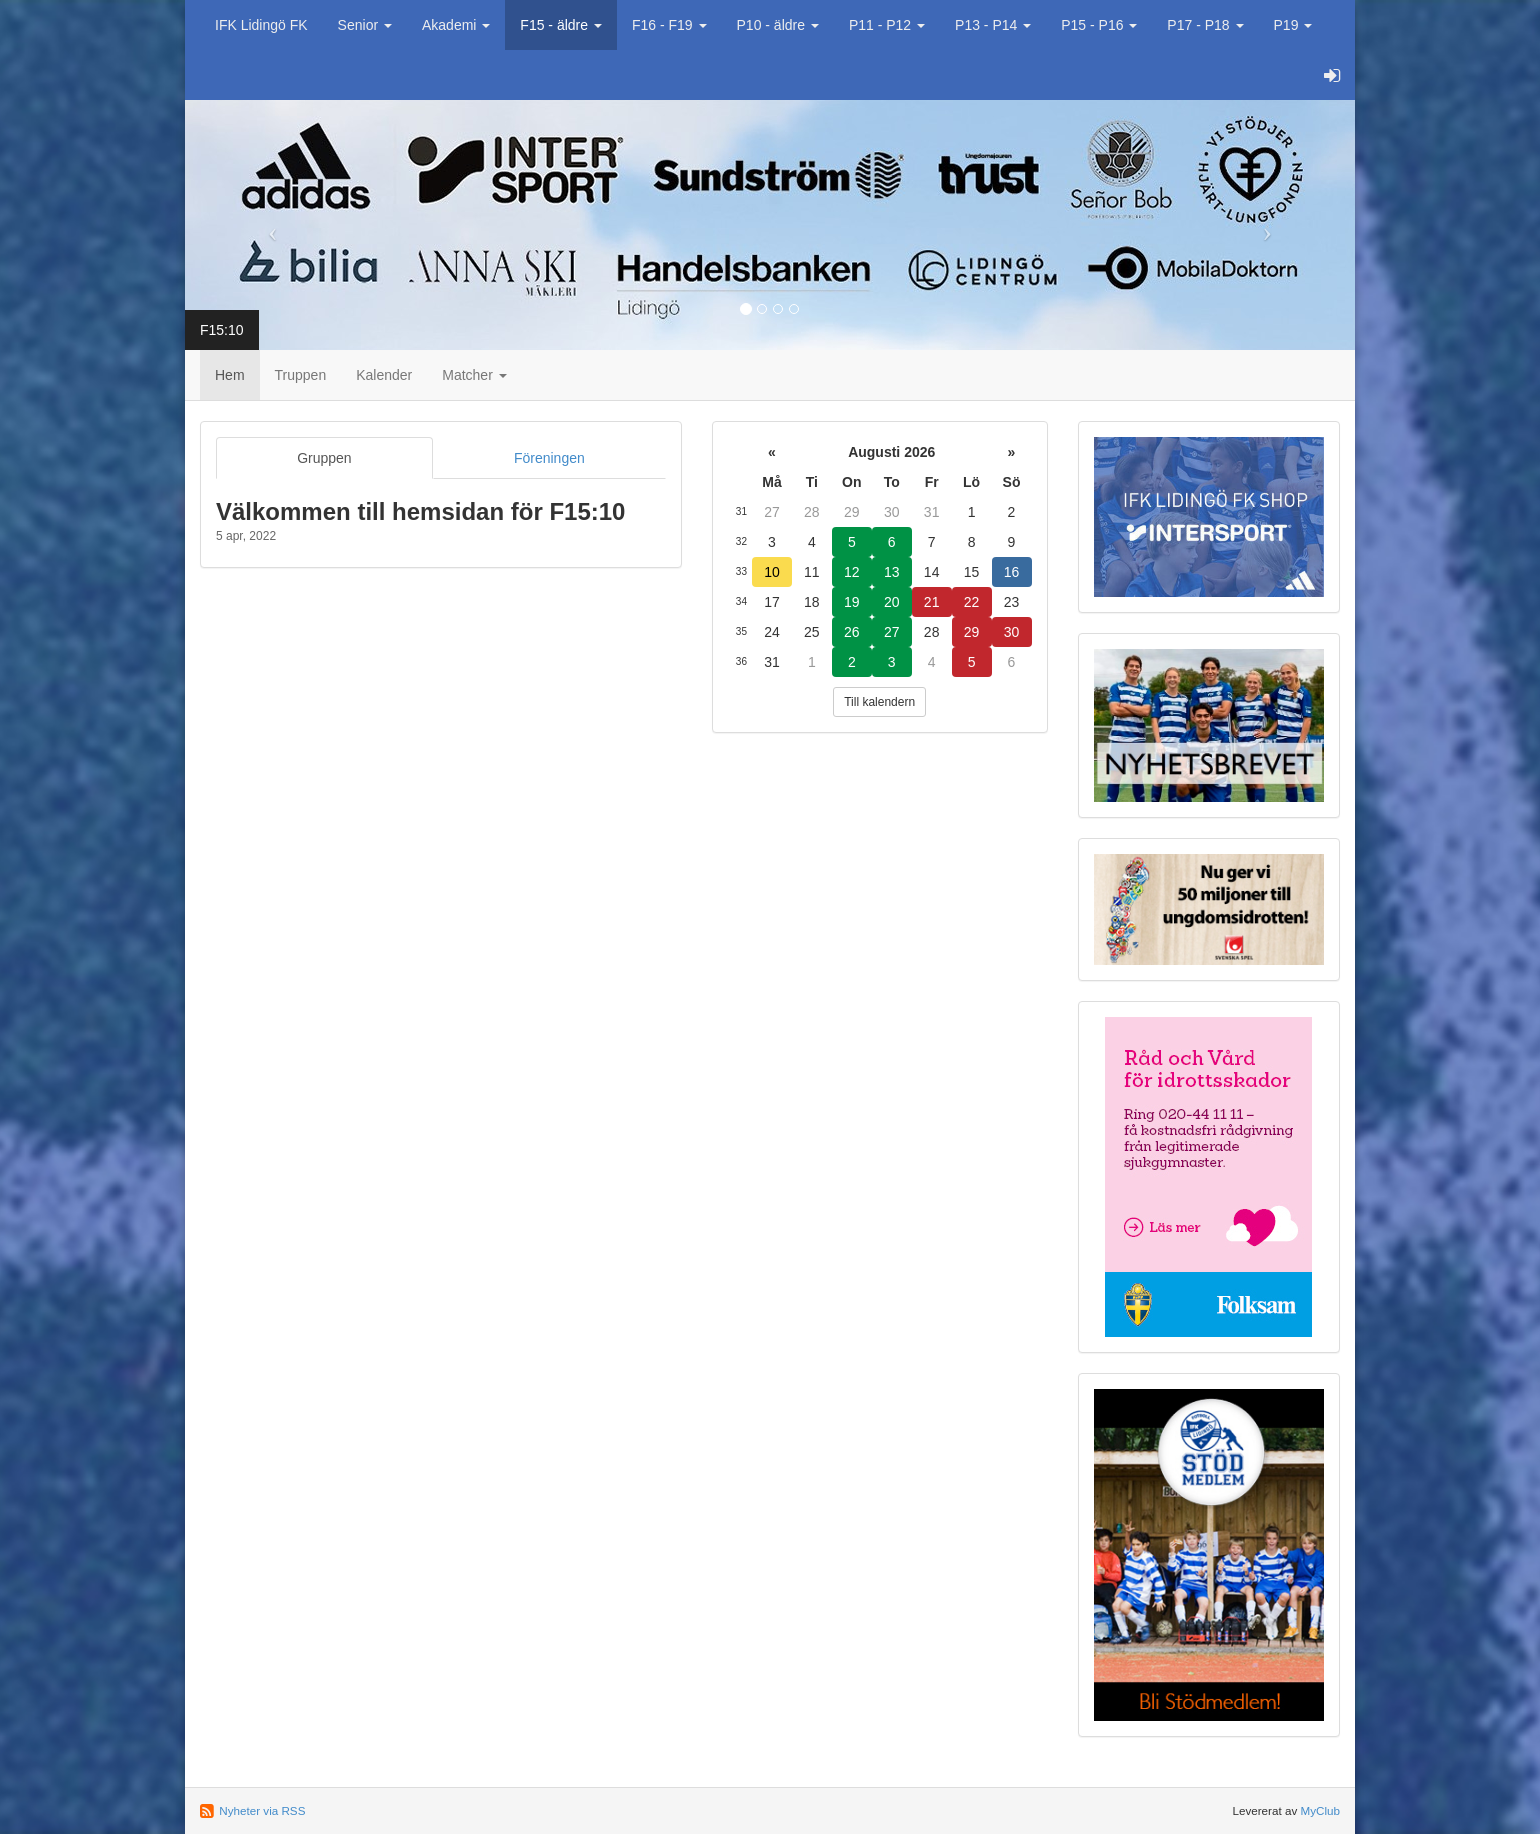 This screenshot has height=1834, width=1540. Describe the element at coordinates (301, 375) in the screenshot. I see `Truppen` at that location.